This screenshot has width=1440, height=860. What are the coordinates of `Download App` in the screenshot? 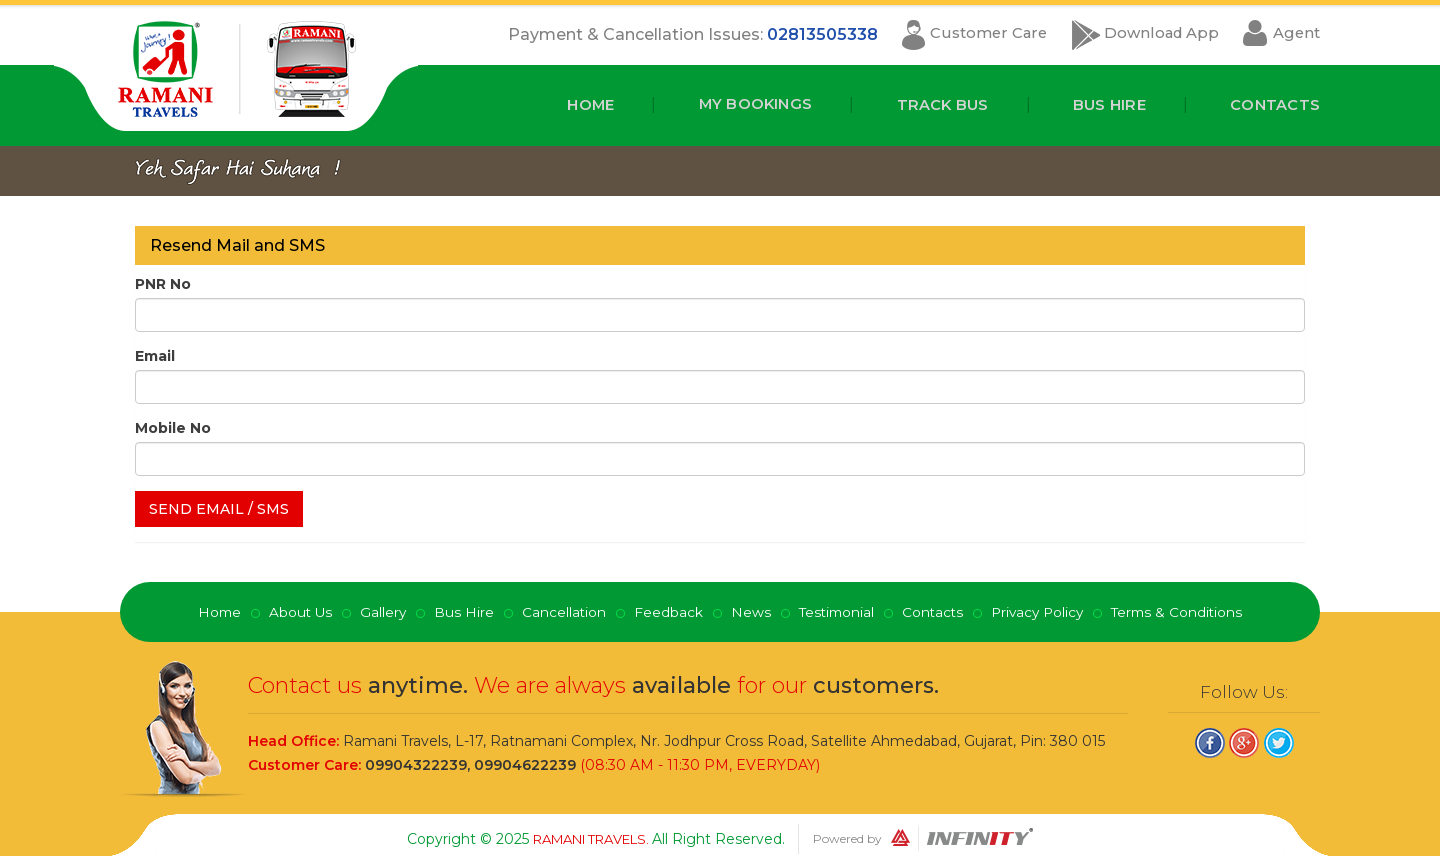 It's located at (1147, 34).